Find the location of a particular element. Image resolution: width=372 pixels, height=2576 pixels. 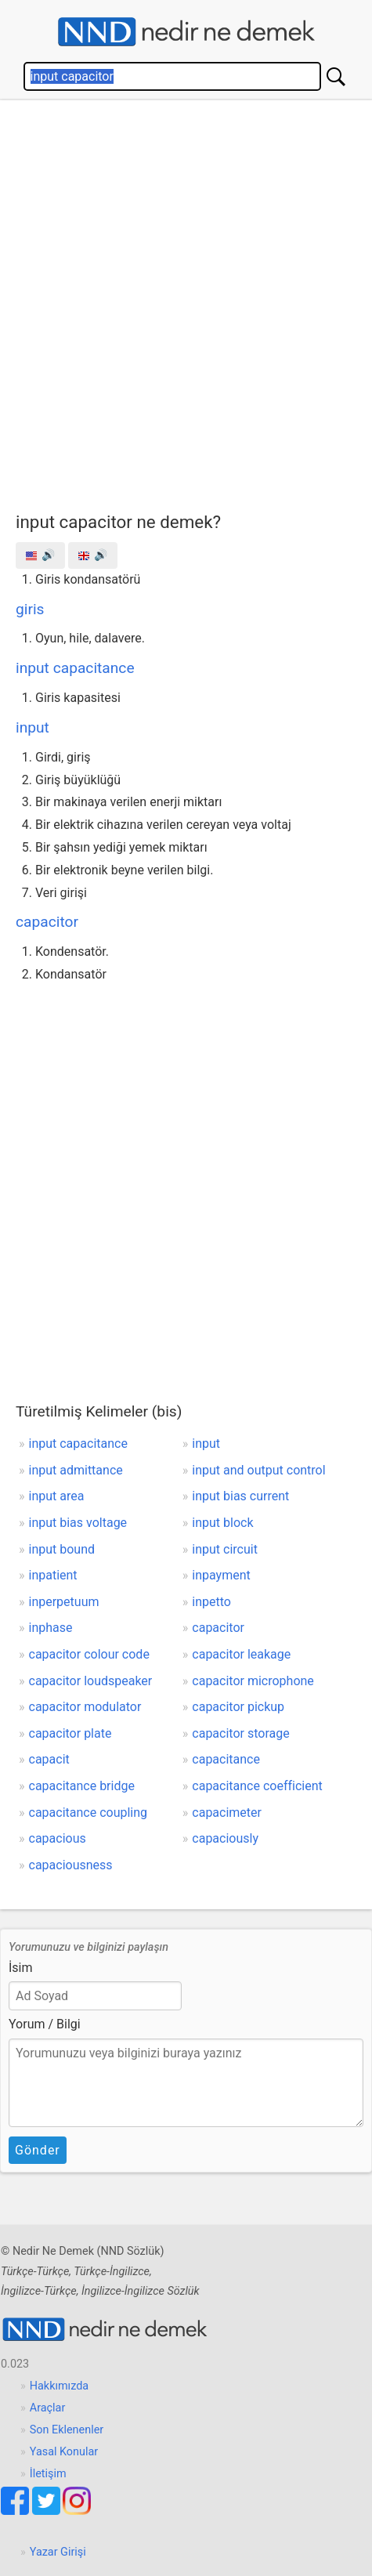

capacious is located at coordinates (57, 1838).